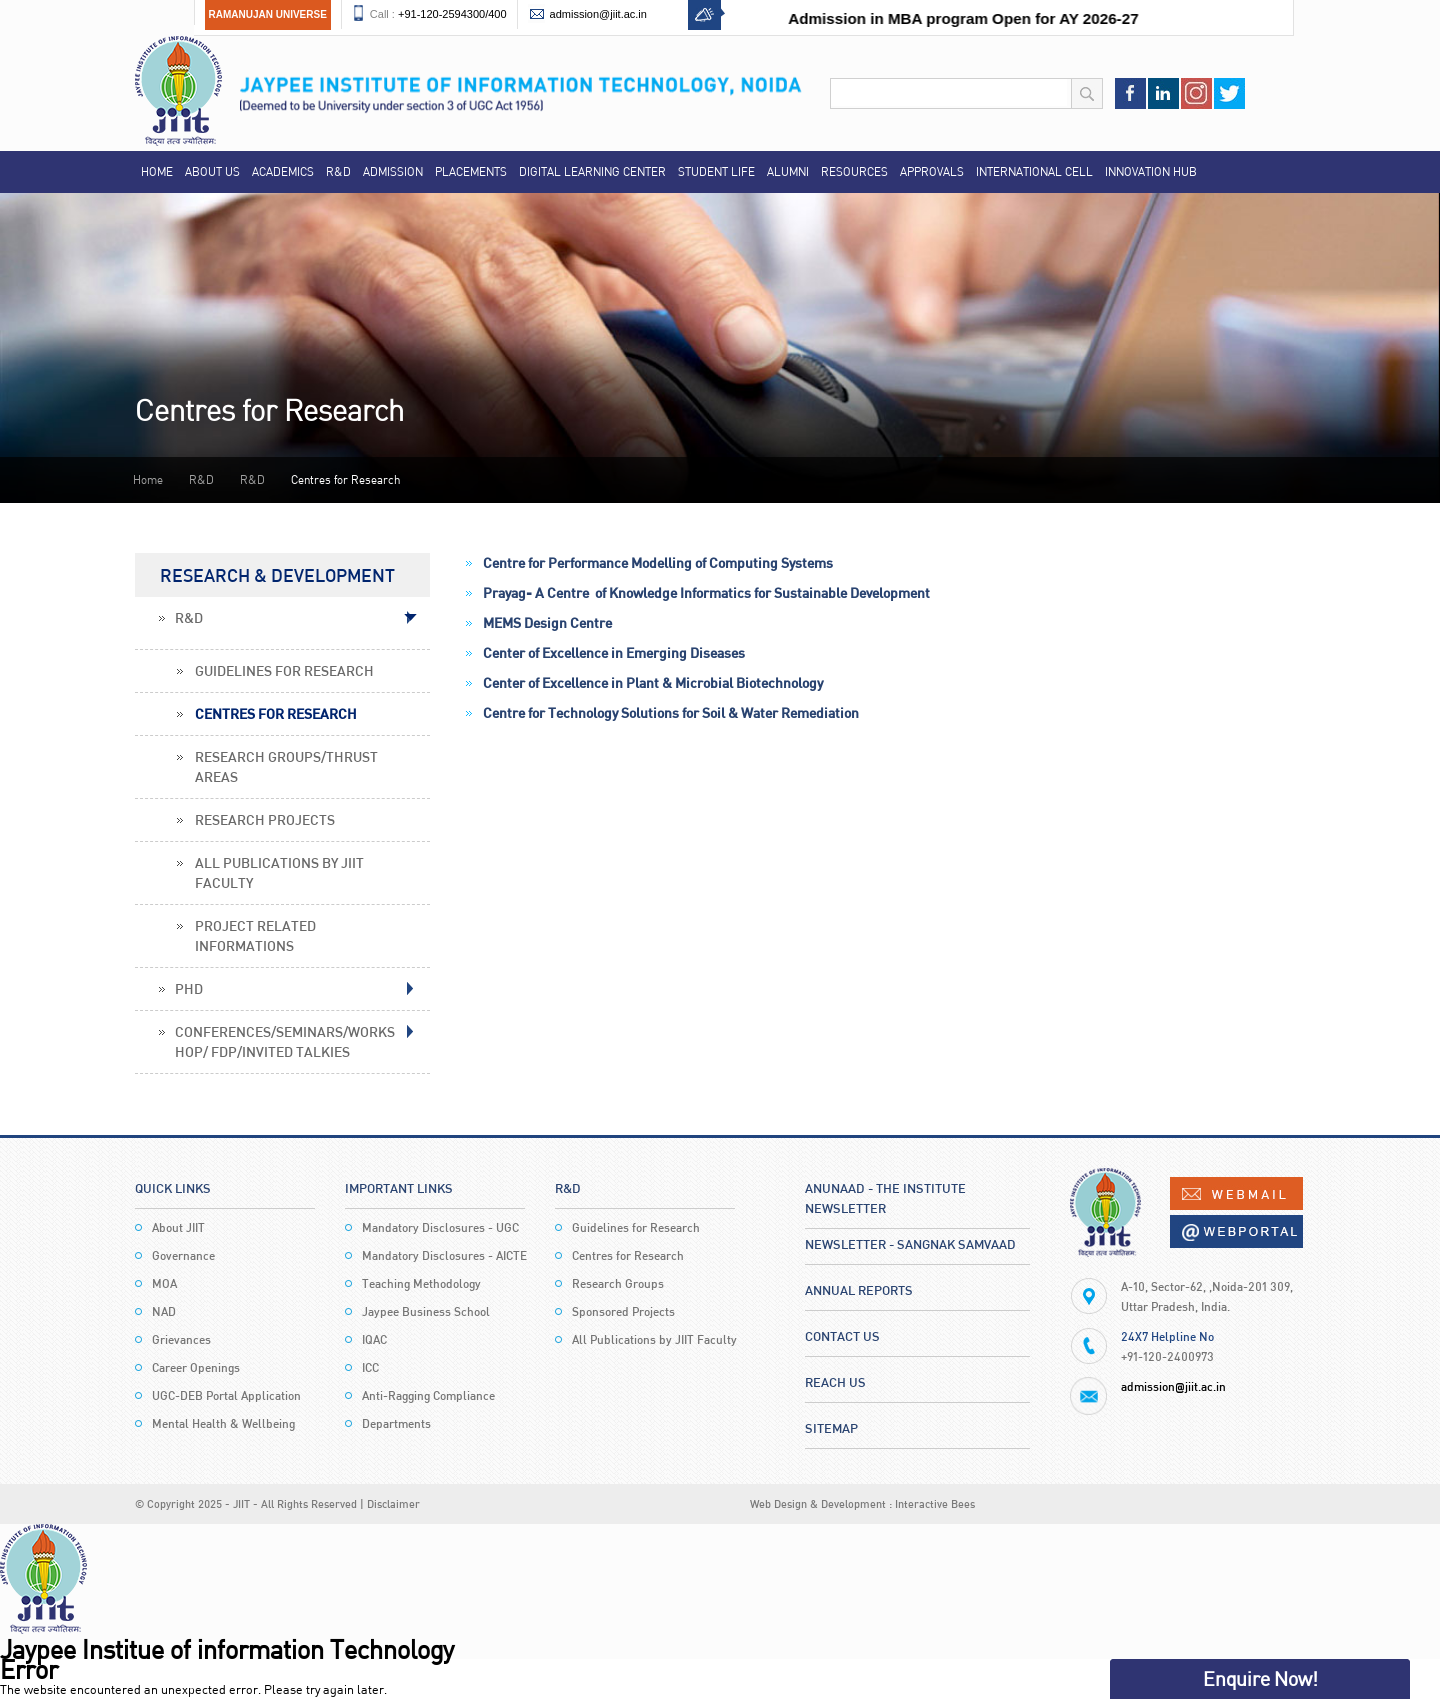 This screenshot has height=1699, width=1440. What do you see at coordinates (1034, 171) in the screenshot?
I see `International Cell` at bounding box center [1034, 171].